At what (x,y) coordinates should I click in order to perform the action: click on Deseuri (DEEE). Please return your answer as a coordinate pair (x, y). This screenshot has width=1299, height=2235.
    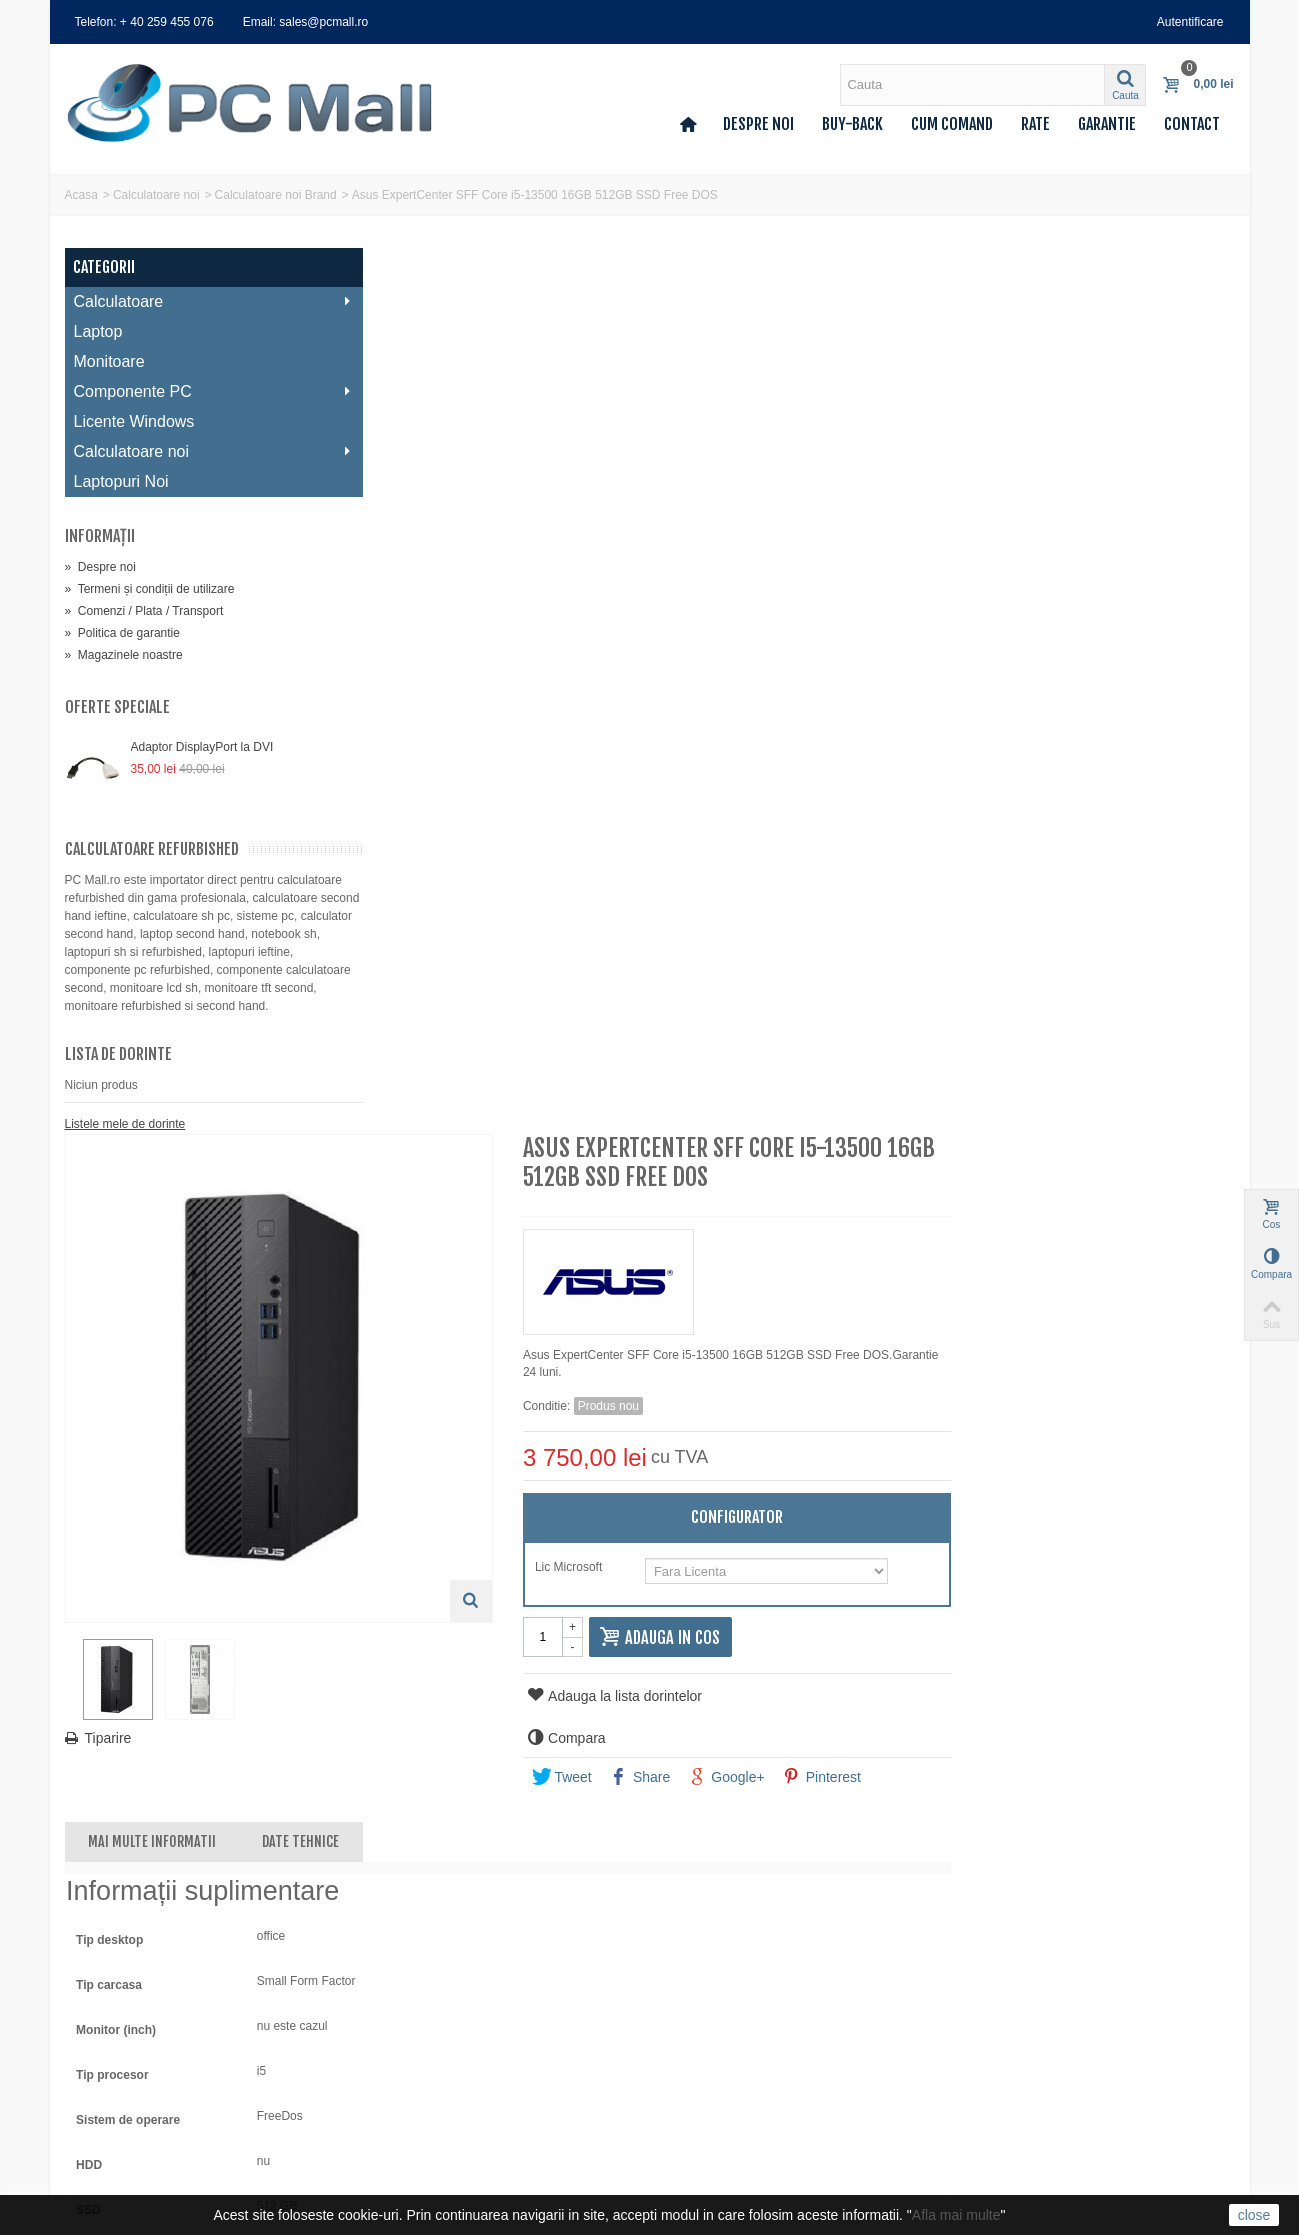
    Looking at the image, I should click on (414, 2118).